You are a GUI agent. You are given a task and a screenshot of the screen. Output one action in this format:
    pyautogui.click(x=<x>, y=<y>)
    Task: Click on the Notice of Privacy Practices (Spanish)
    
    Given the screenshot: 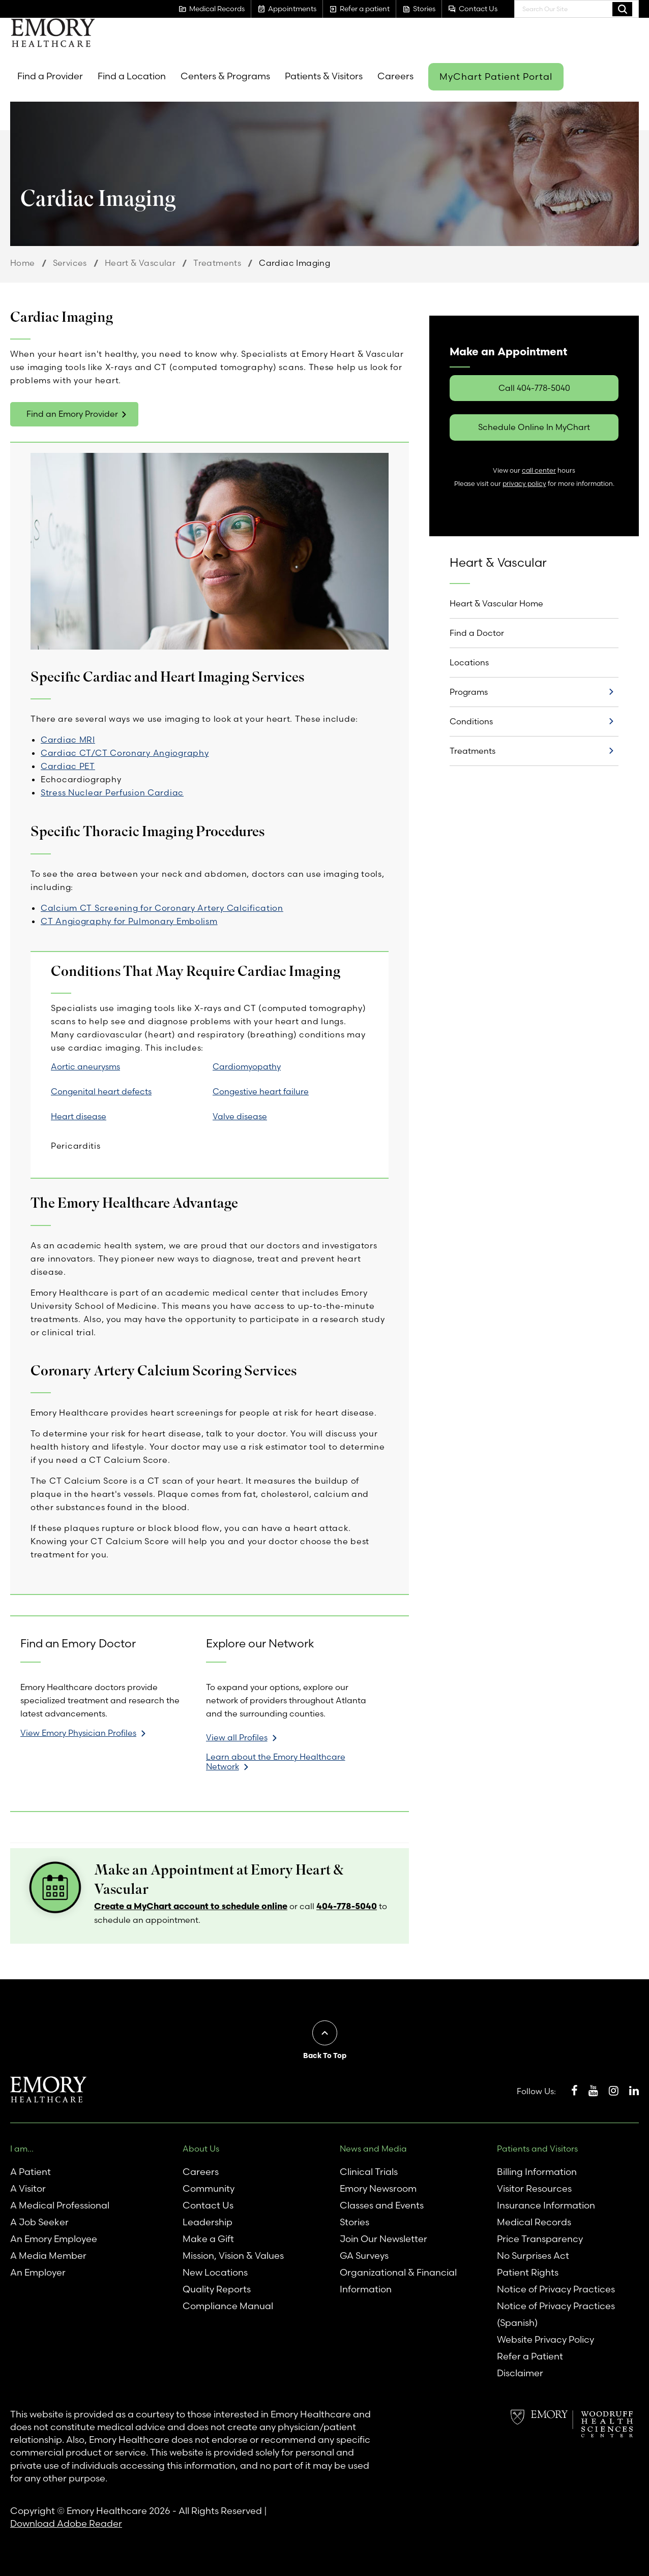 What is the action you would take?
    pyautogui.click(x=556, y=2314)
    